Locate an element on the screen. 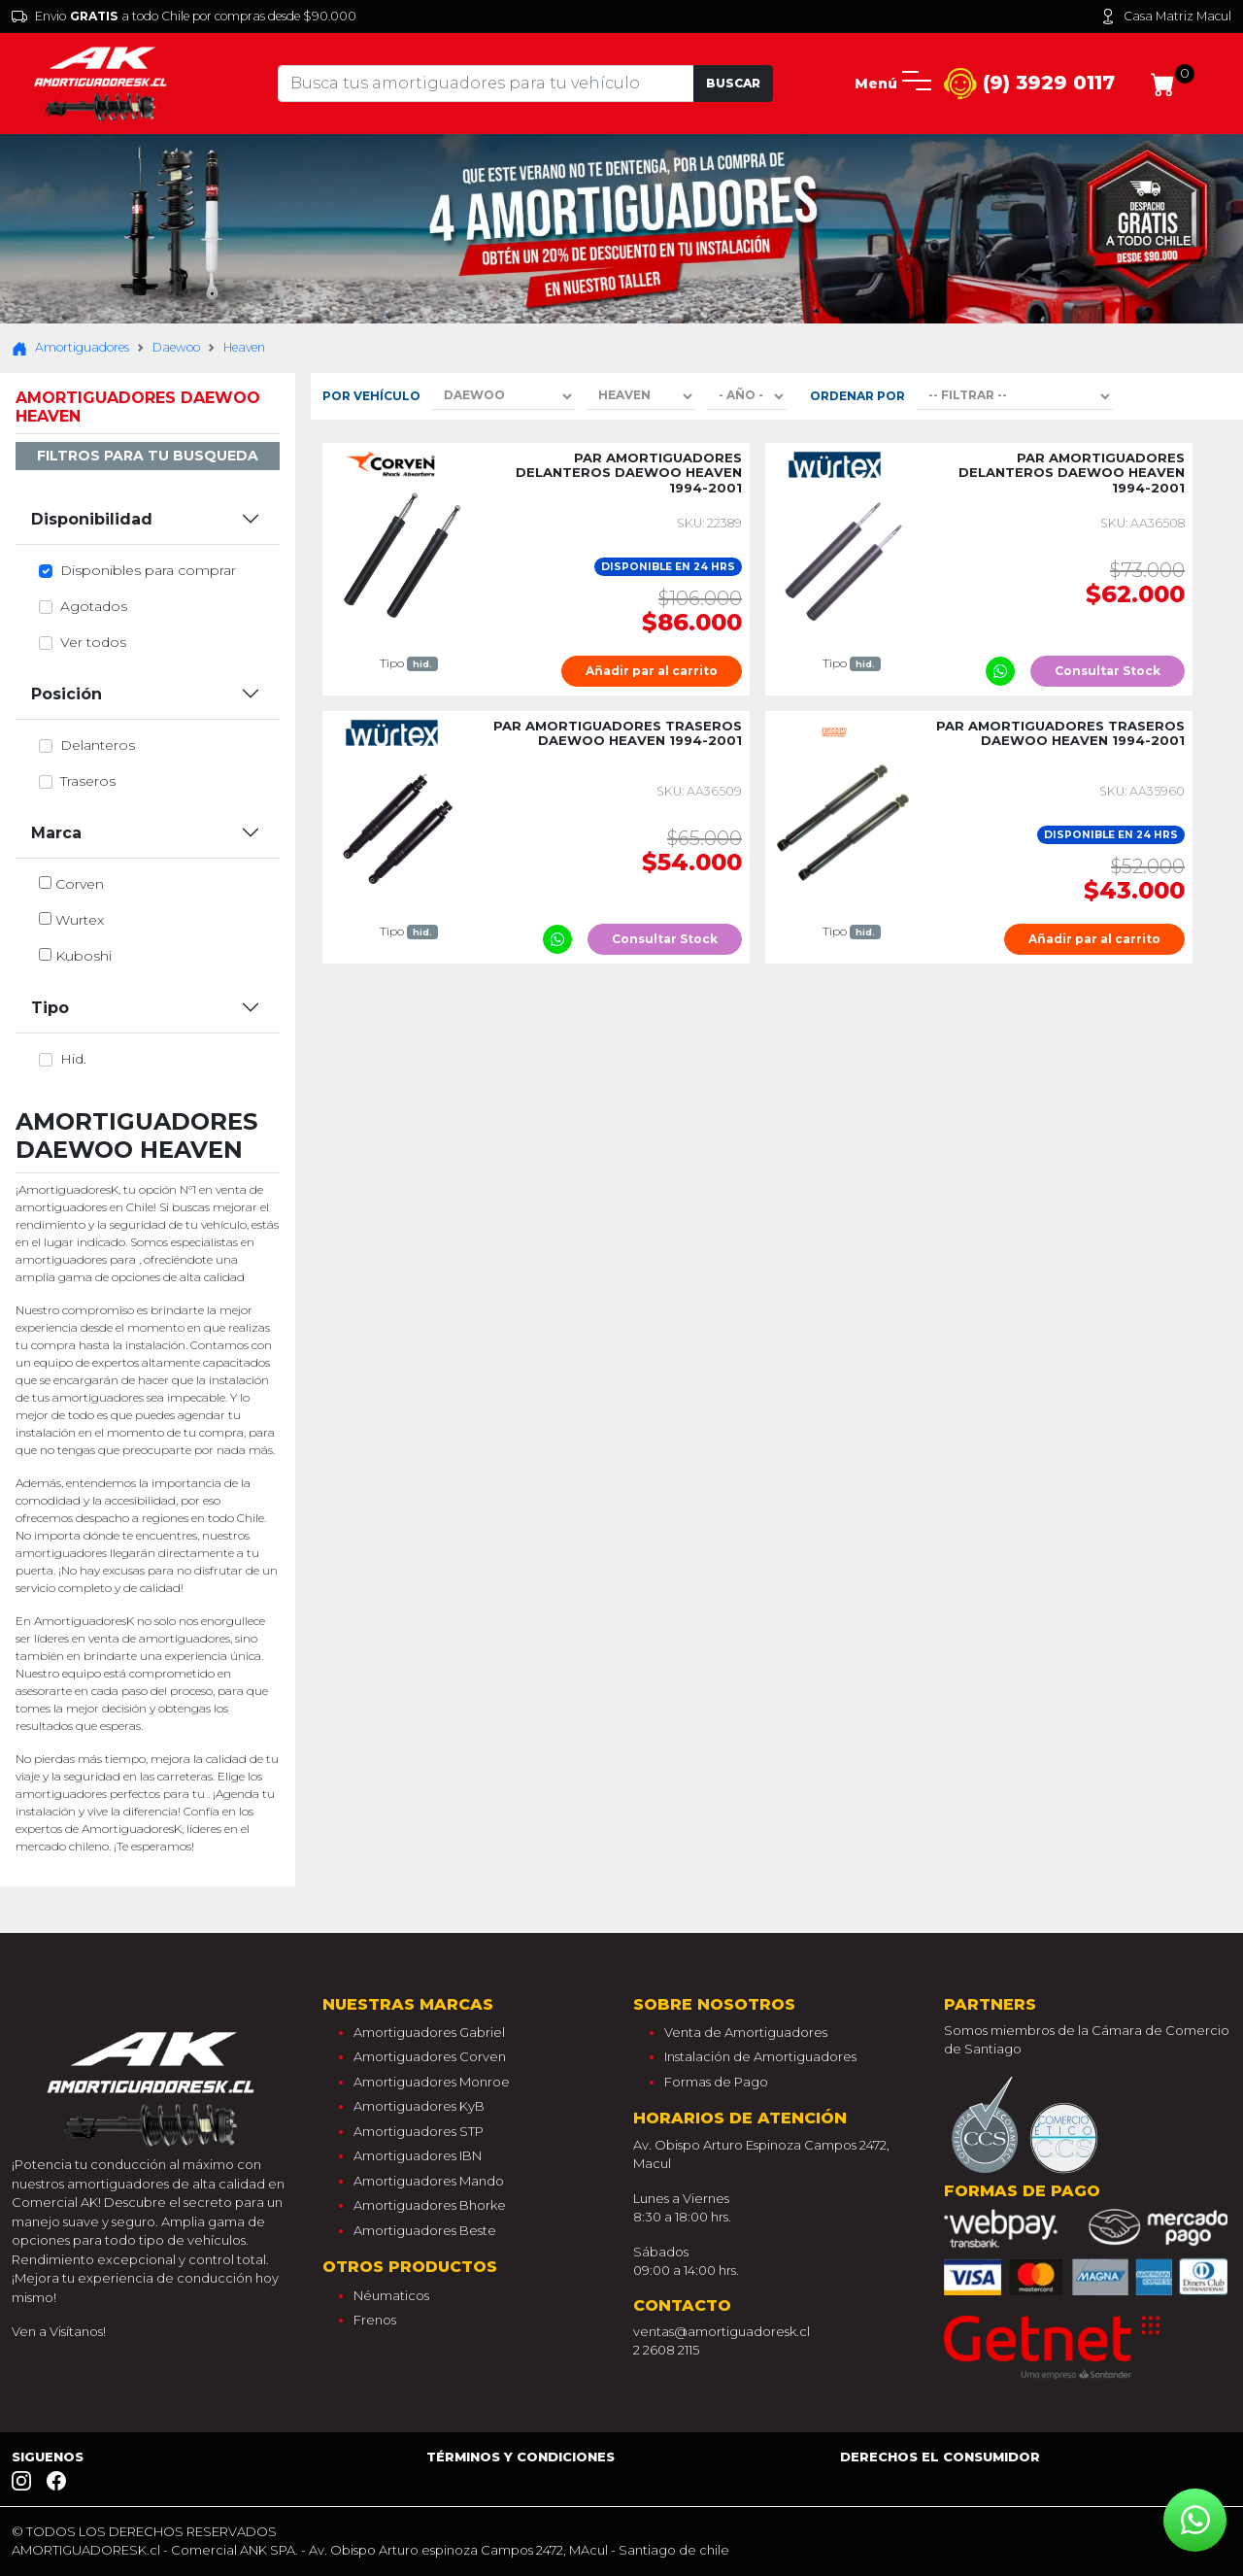 The image size is (1243, 2576). Daewoo is located at coordinates (176, 347).